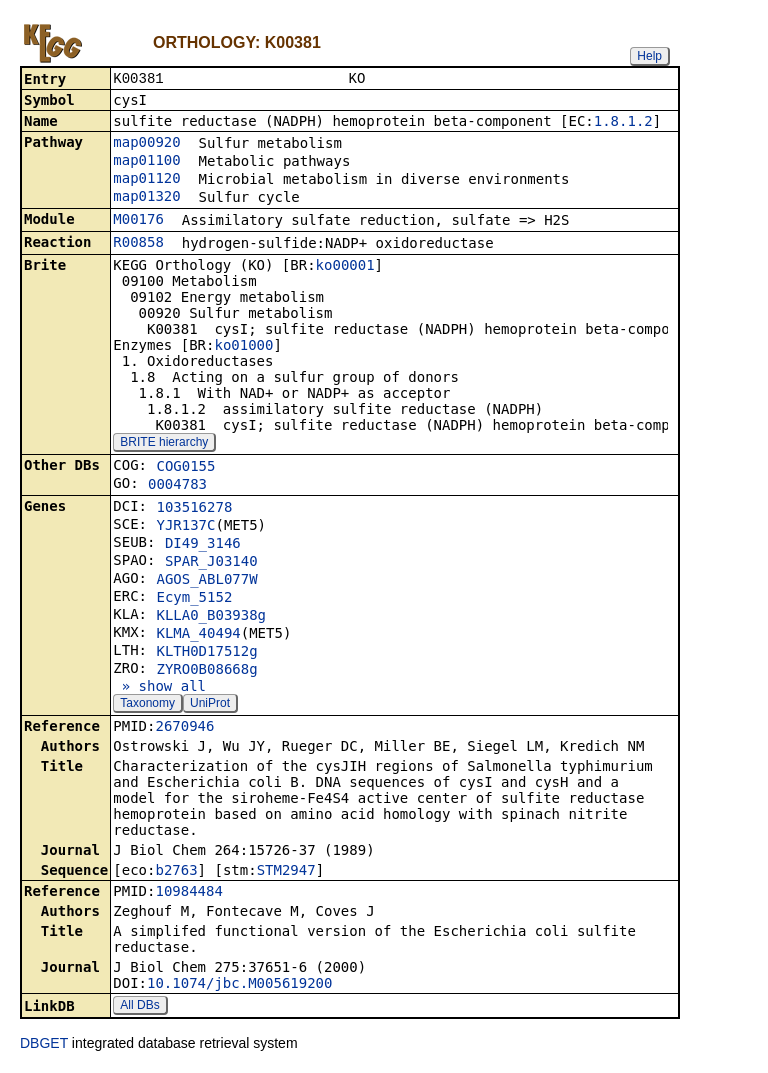 This screenshot has width=768, height=1073. Describe the element at coordinates (185, 527) in the screenshot. I see `YJR137C` at that location.